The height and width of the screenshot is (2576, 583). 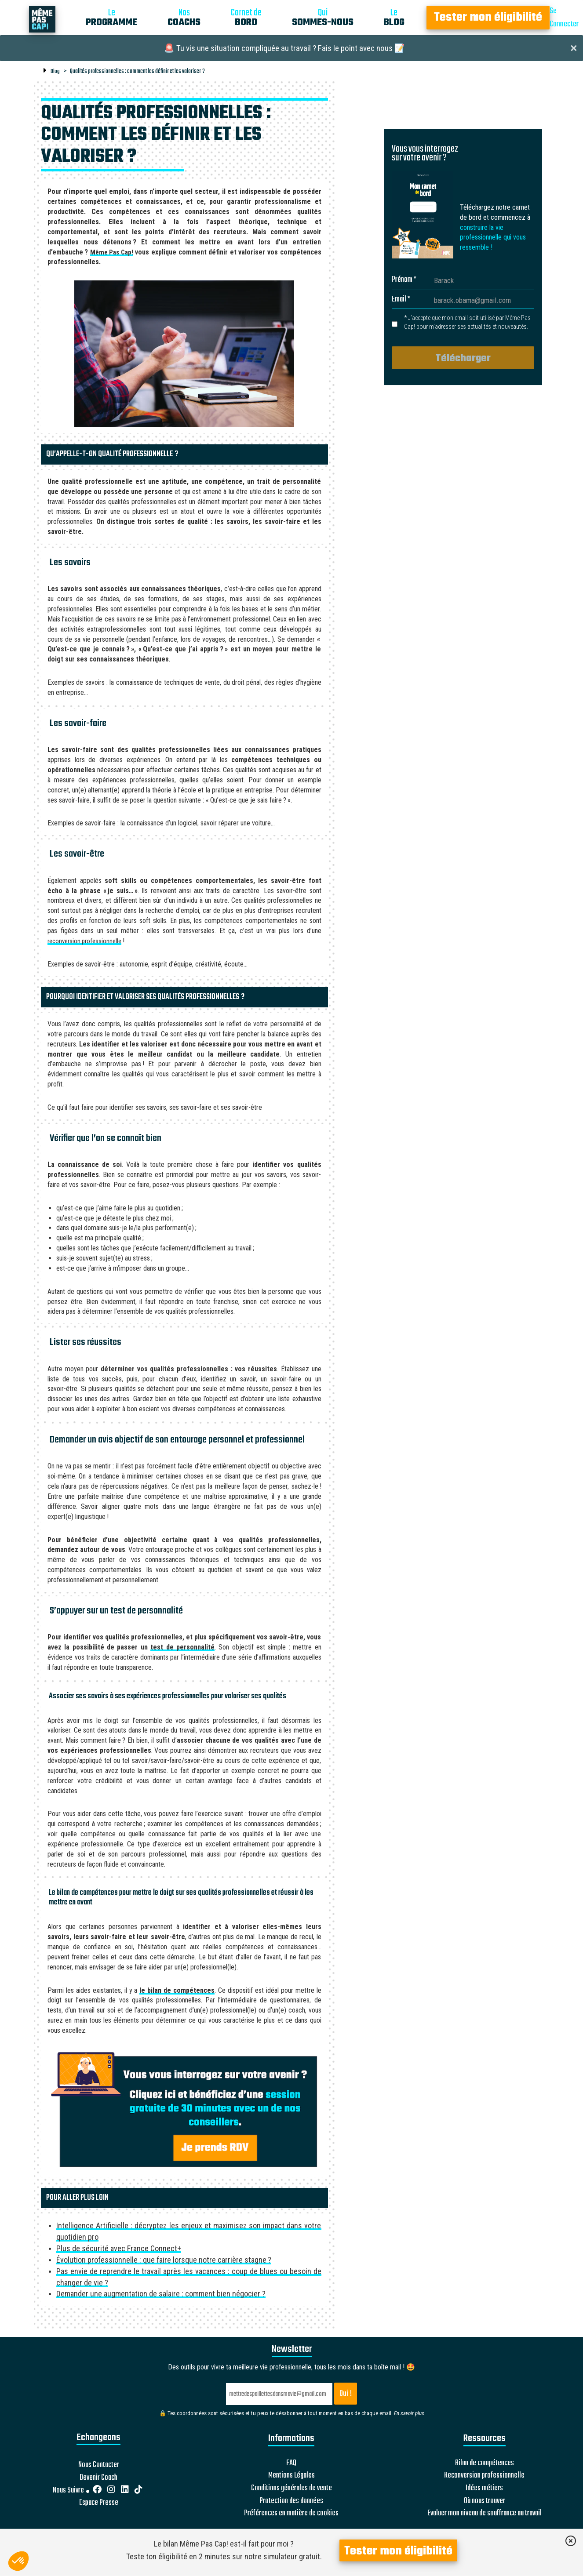 What do you see at coordinates (163, 2259) in the screenshot?
I see `Évolution professionnelle : que faire lorsque notre carrière stagne ?` at bounding box center [163, 2259].